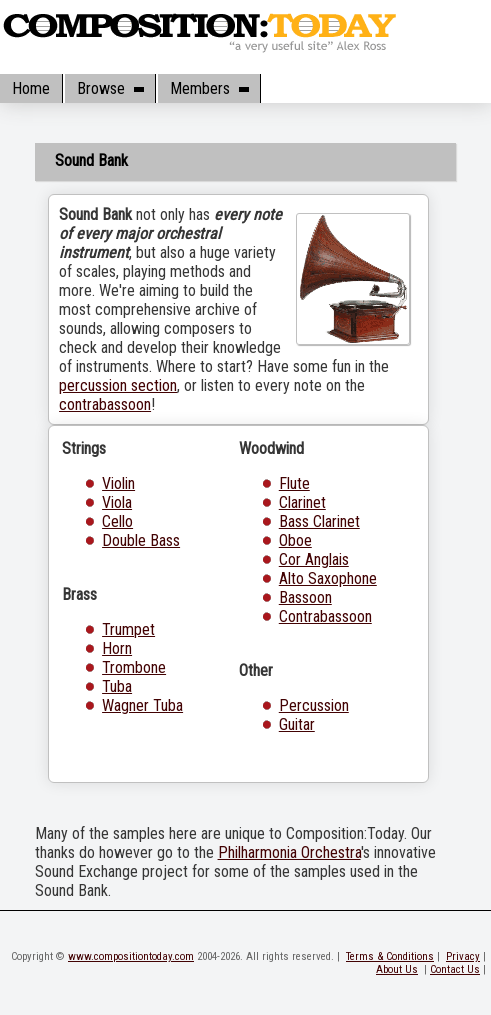  What do you see at coordinates (325, 616) in the screenshot?
I see `Contrabassoon` at bounding box center [325, 616].